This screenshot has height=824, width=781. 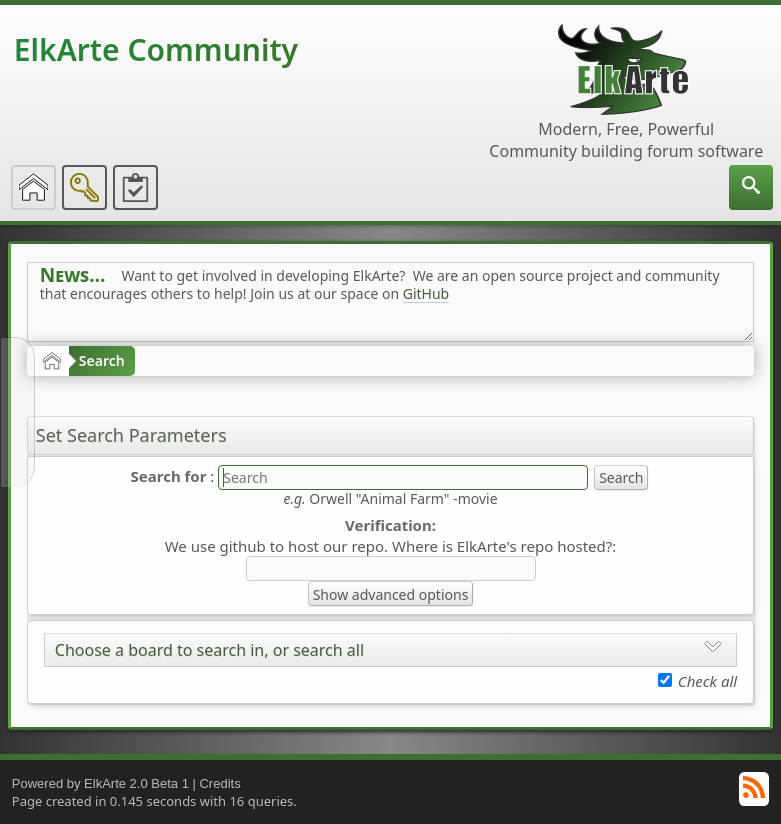 What do you see at coordinates (391, 546) in the screenshot?
I see `We use github to host our repo. Where is ElkArte's repo hosted?:` at bounding box center [391, 546].